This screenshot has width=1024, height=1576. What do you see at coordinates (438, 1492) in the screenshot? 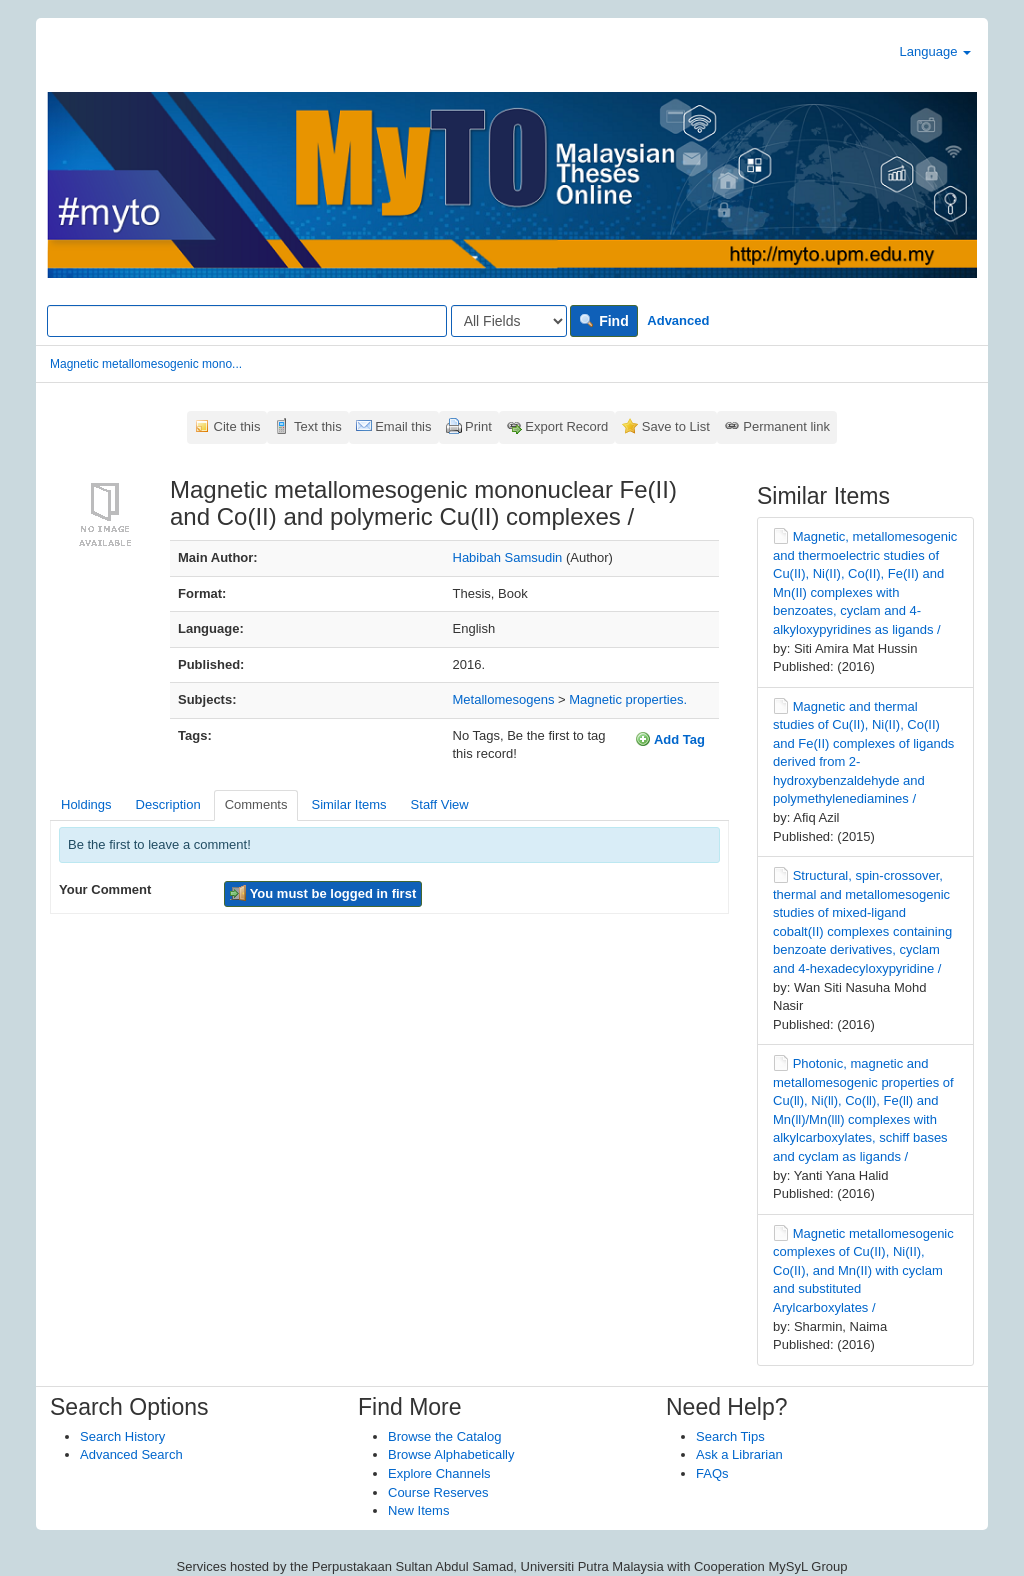
I see `Course Reserves` at bounding box center [438, 1492].